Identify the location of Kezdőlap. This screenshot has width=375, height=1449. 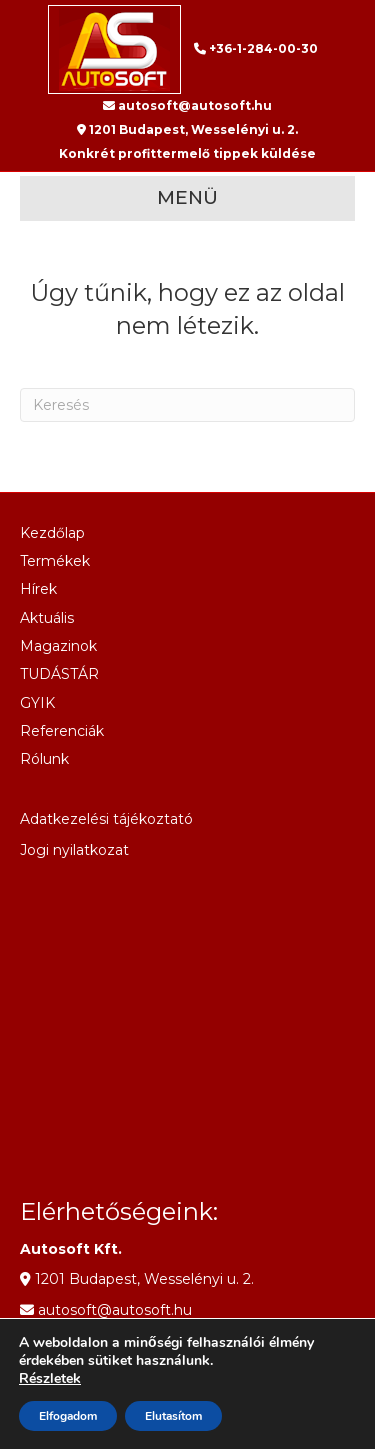
(52, 533).